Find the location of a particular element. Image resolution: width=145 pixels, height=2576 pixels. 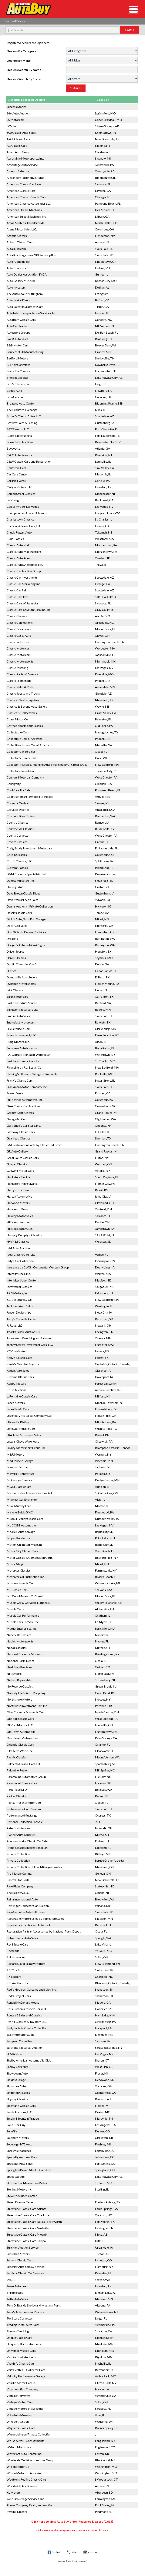

Riverside, MO is located at coordinates (104, 674).